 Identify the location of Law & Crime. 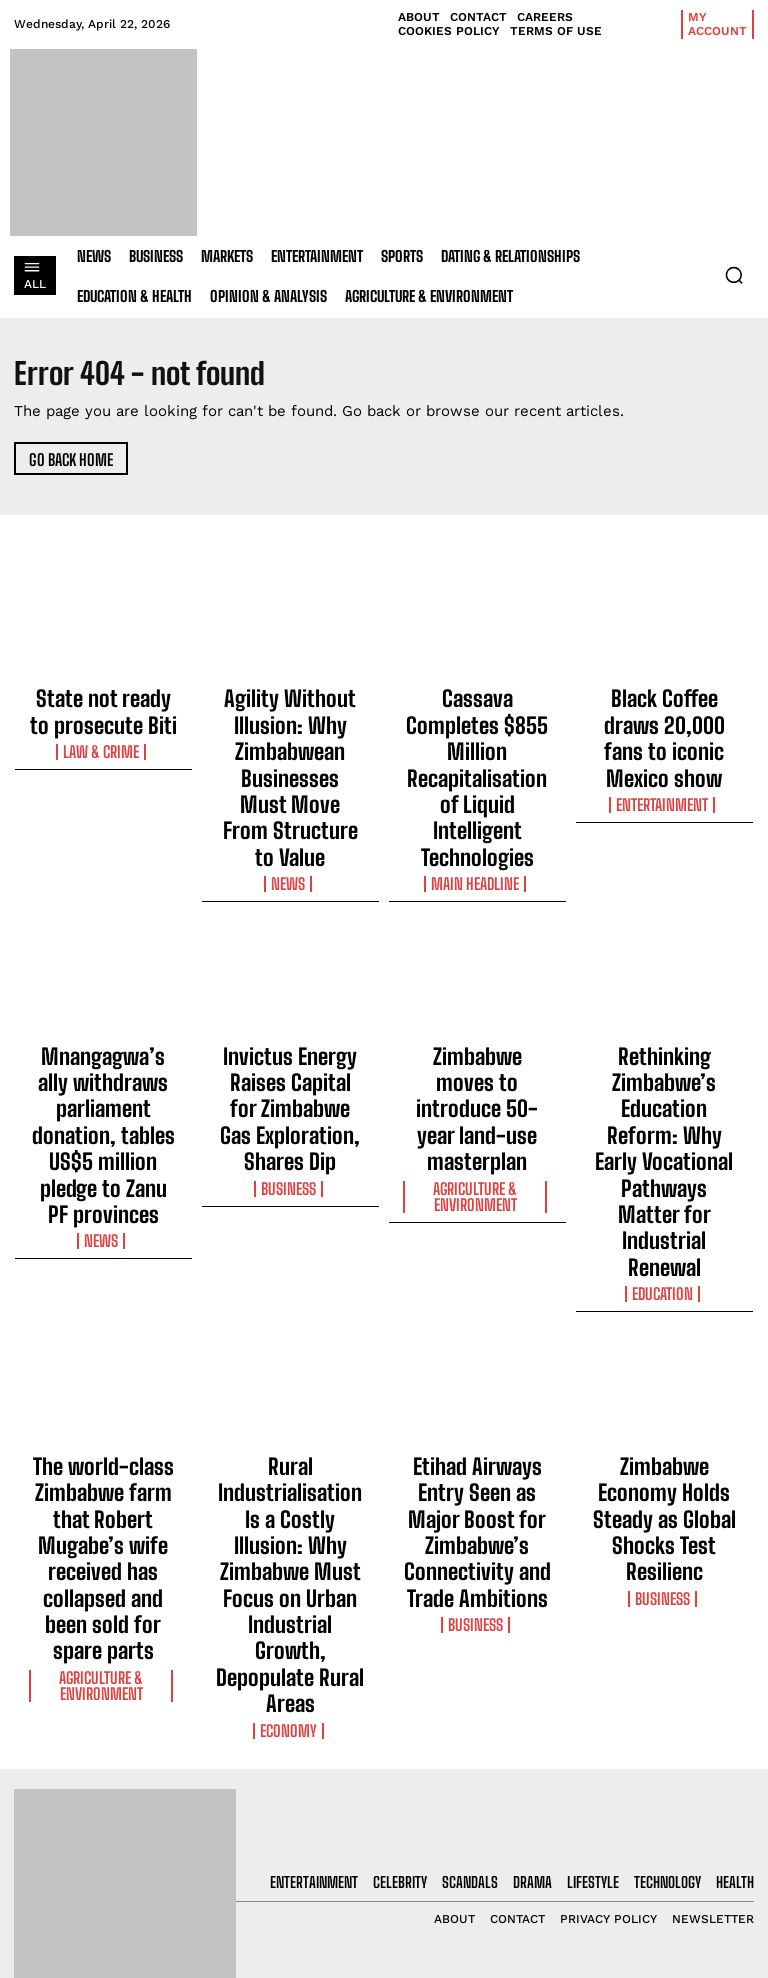
(103, 732).